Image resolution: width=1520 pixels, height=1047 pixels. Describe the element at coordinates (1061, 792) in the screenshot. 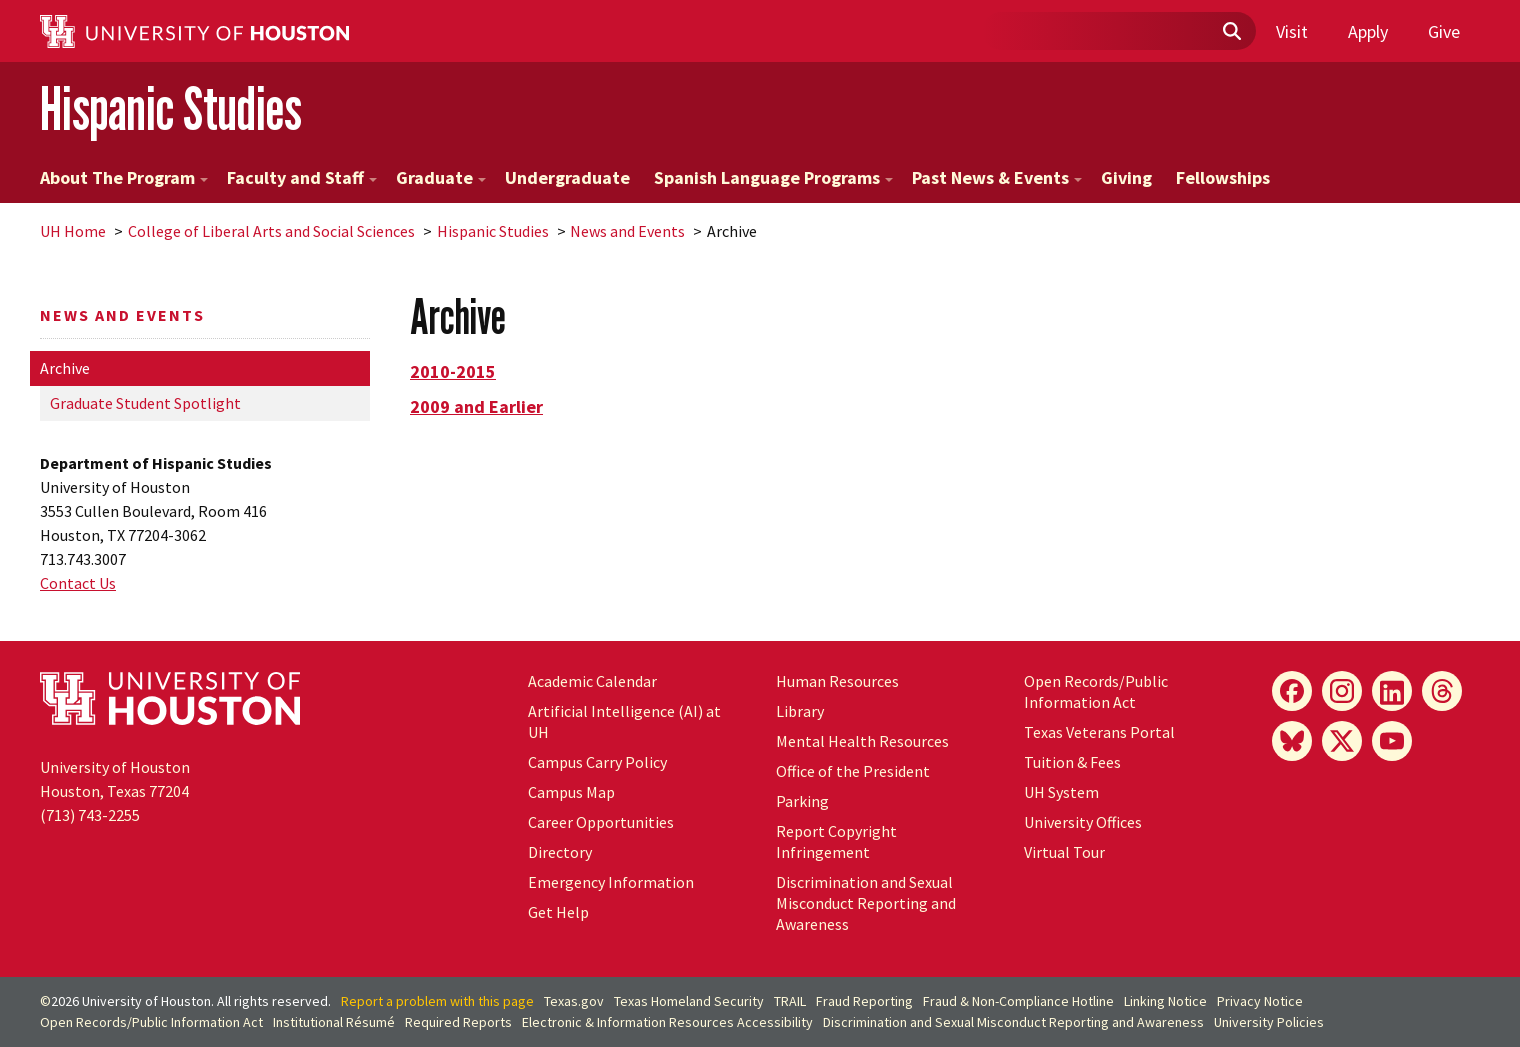

I see `System` at that location.